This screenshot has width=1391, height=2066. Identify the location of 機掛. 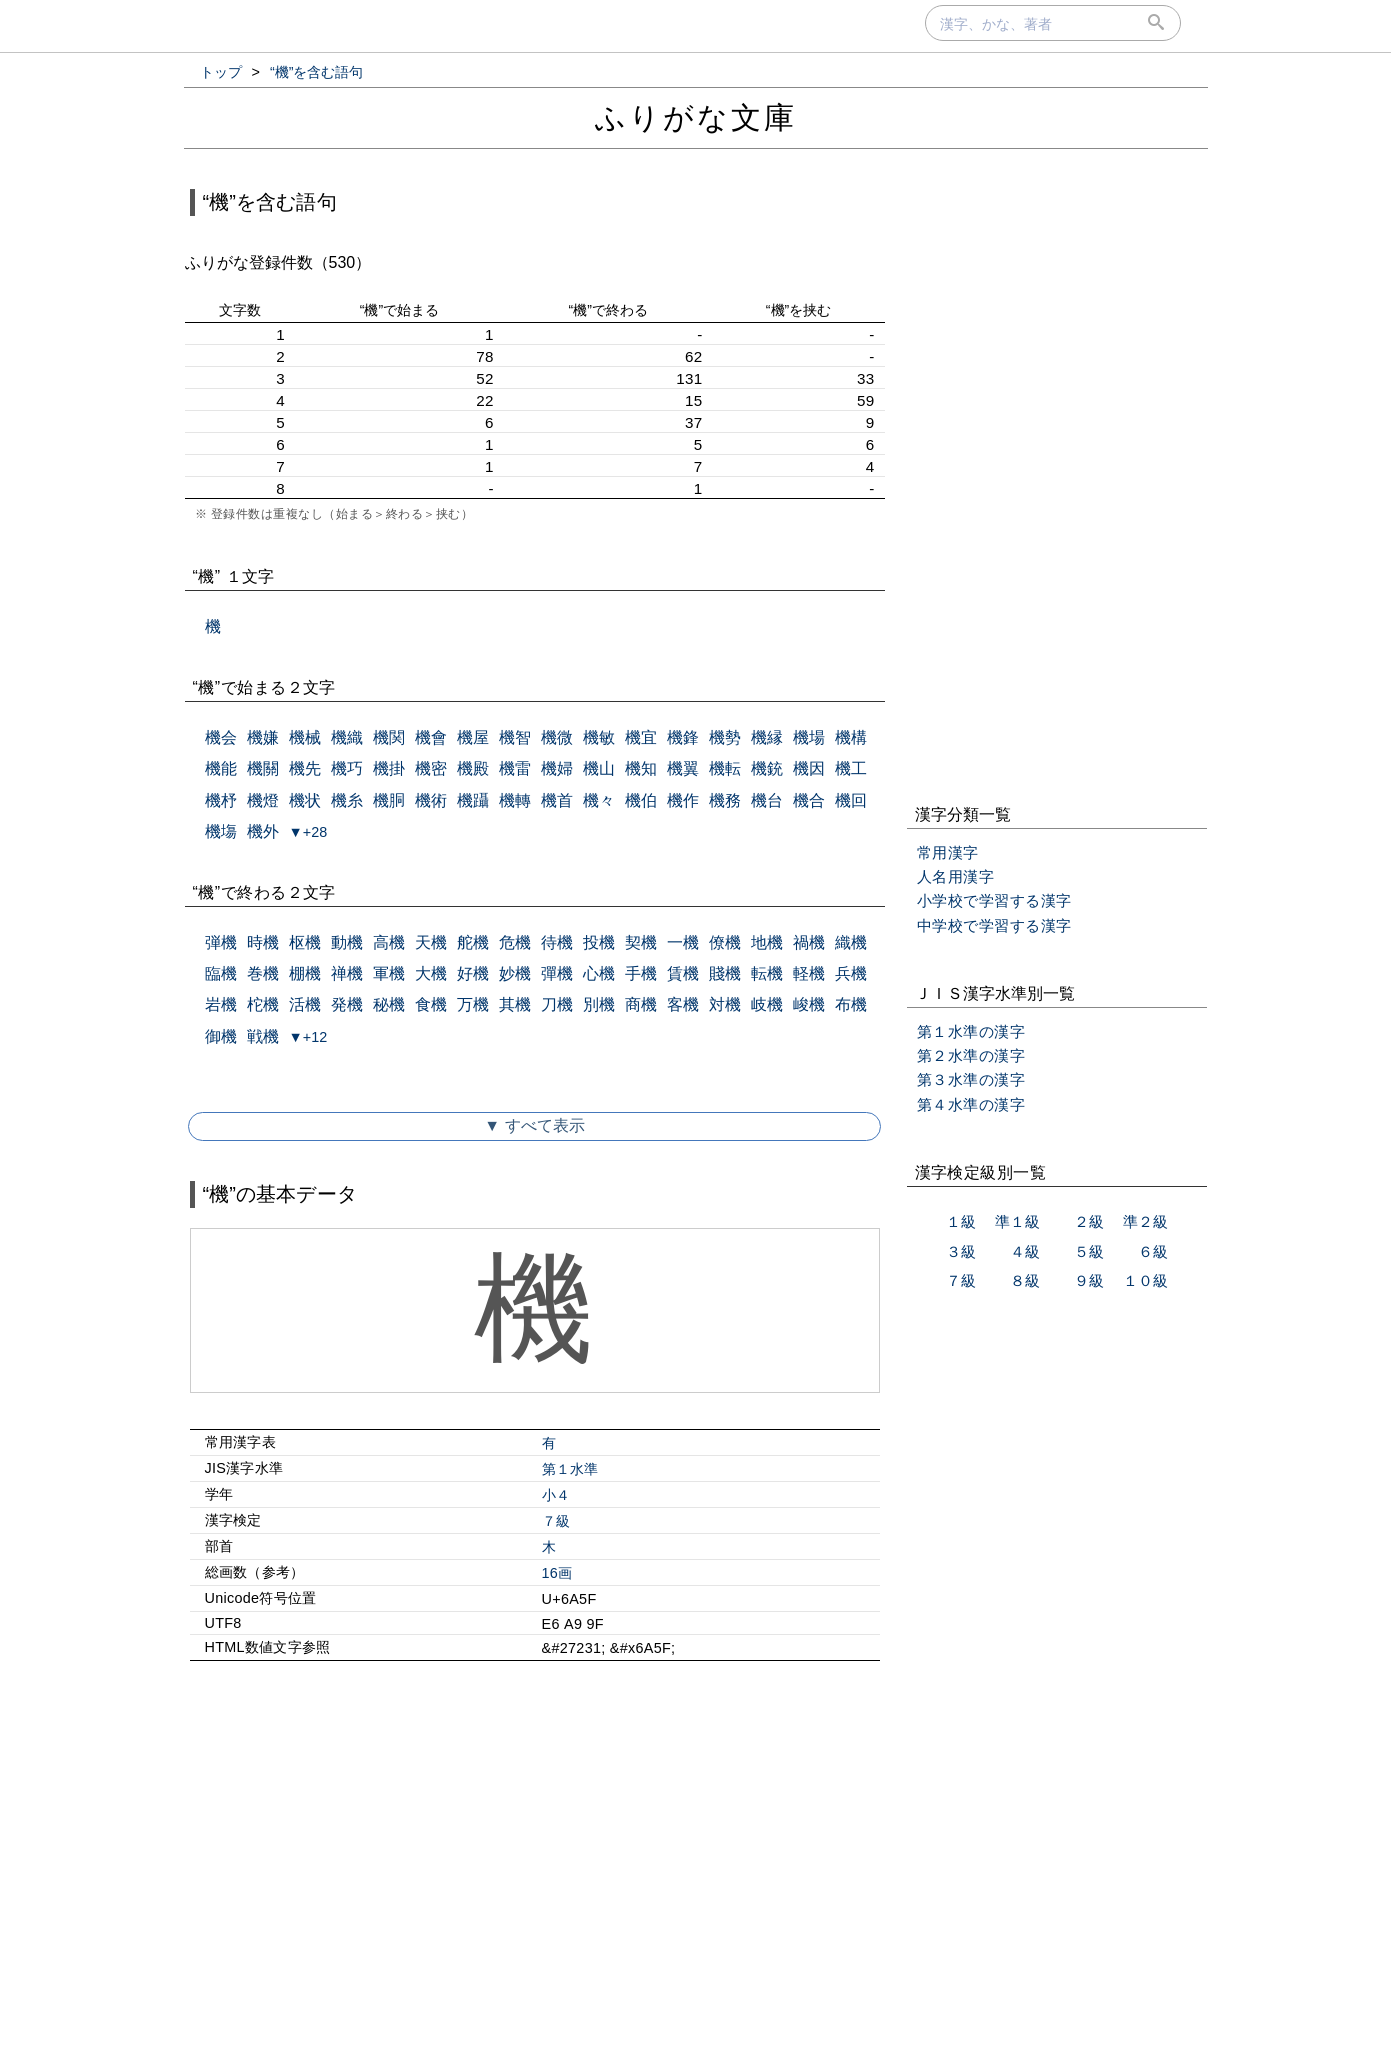
(389, 768).